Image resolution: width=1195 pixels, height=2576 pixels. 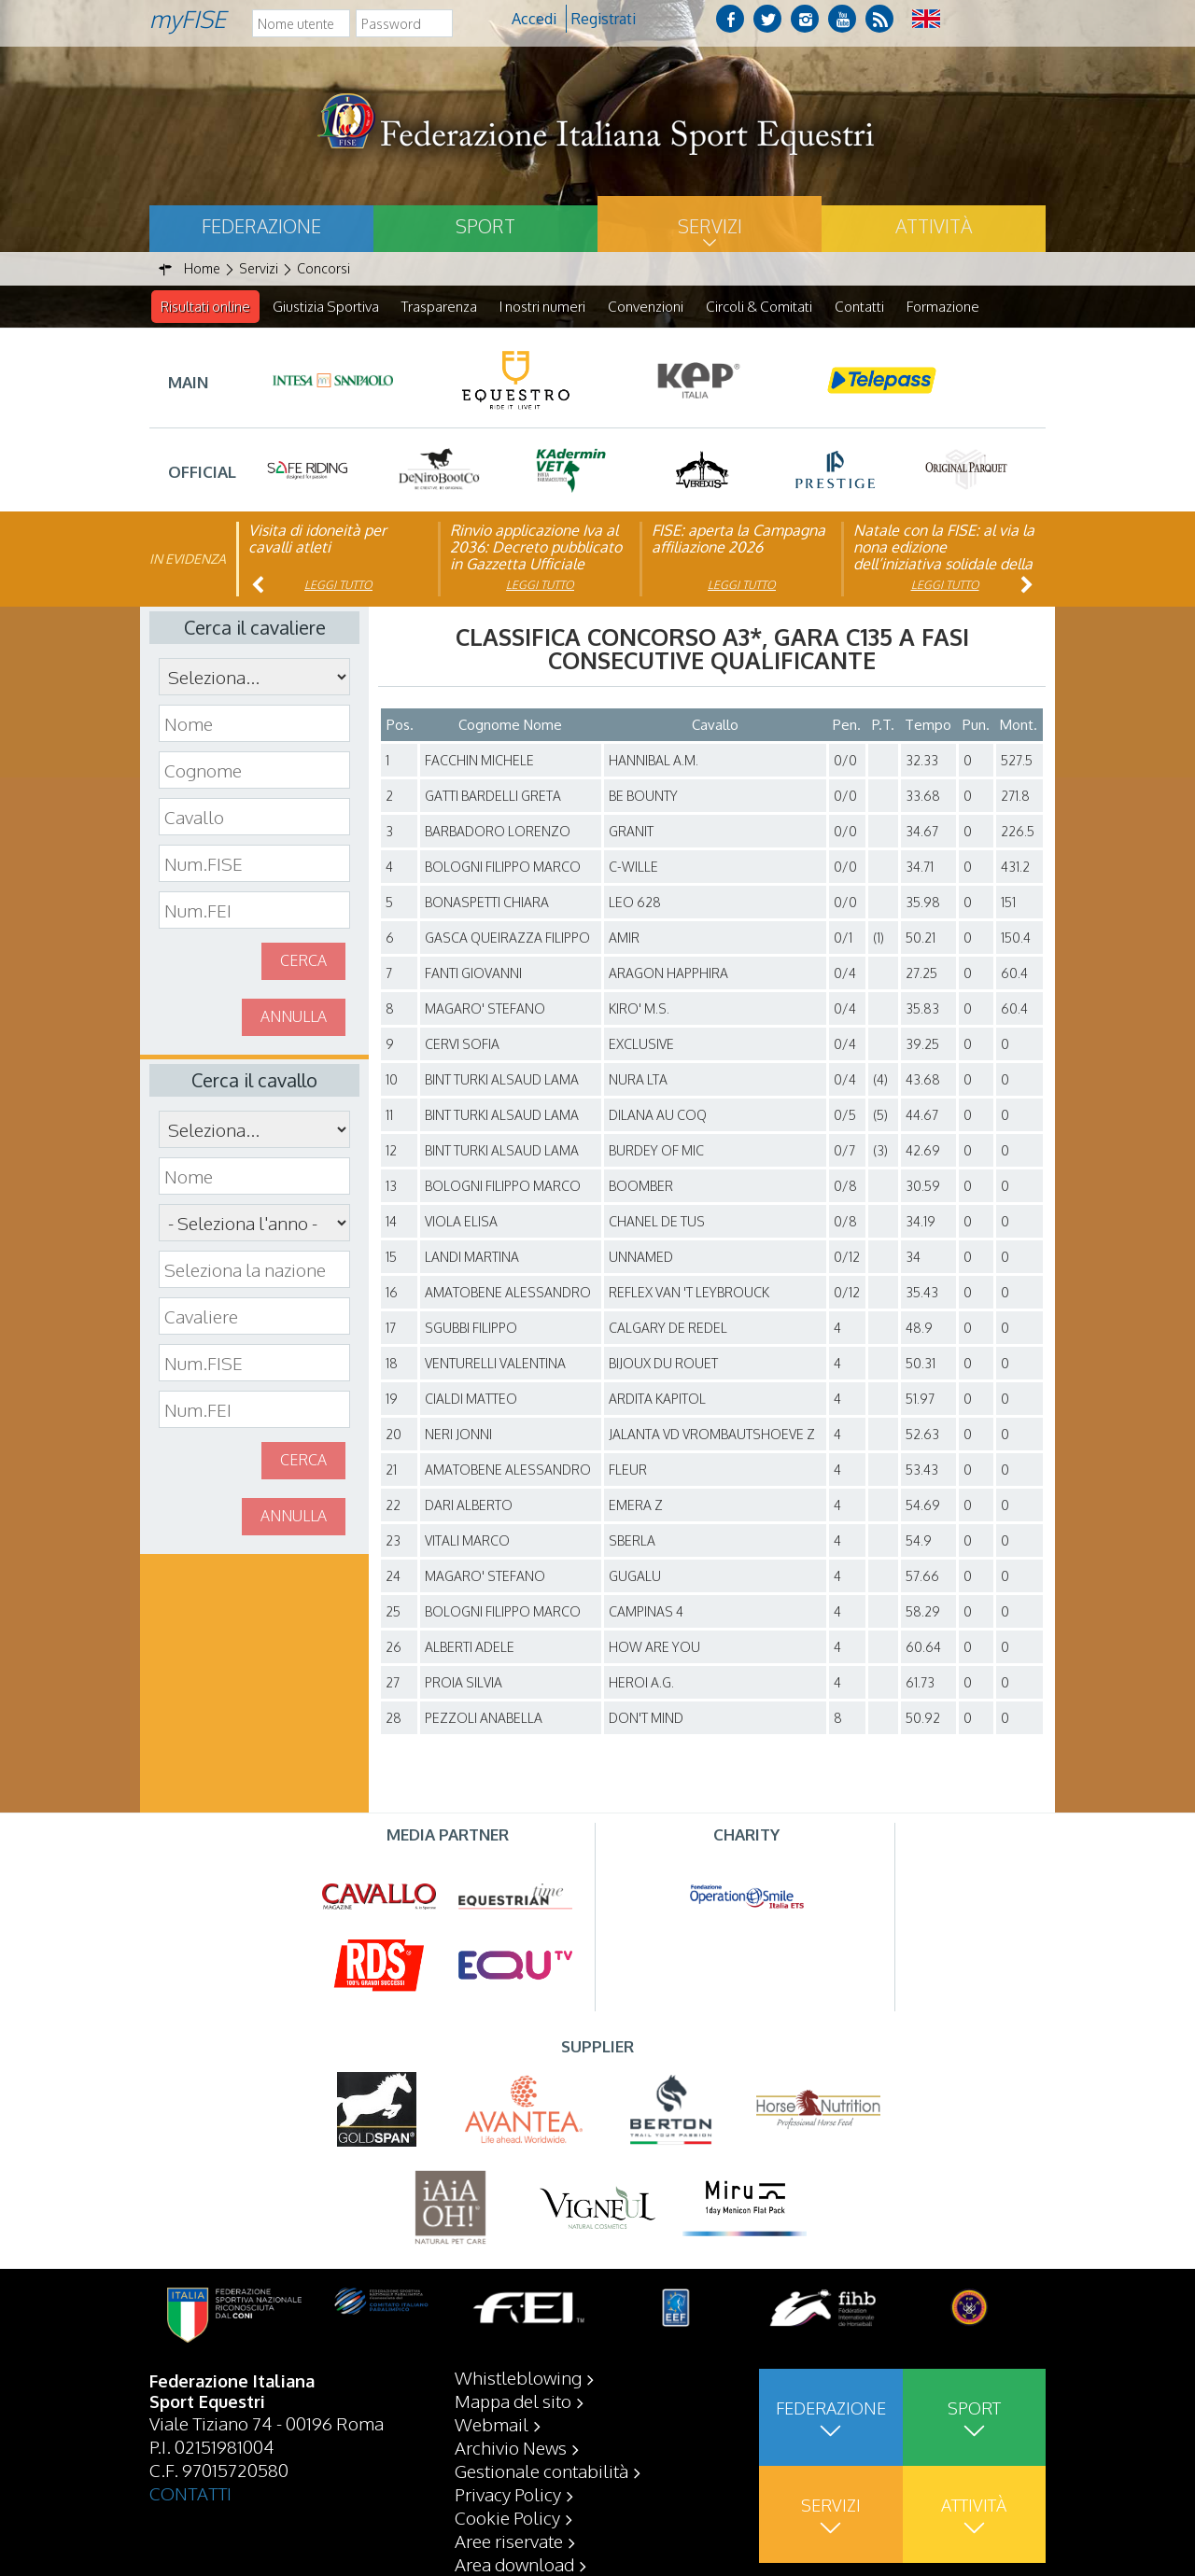 I want to click on Mappa del sito, so click(x=513, y=2400).